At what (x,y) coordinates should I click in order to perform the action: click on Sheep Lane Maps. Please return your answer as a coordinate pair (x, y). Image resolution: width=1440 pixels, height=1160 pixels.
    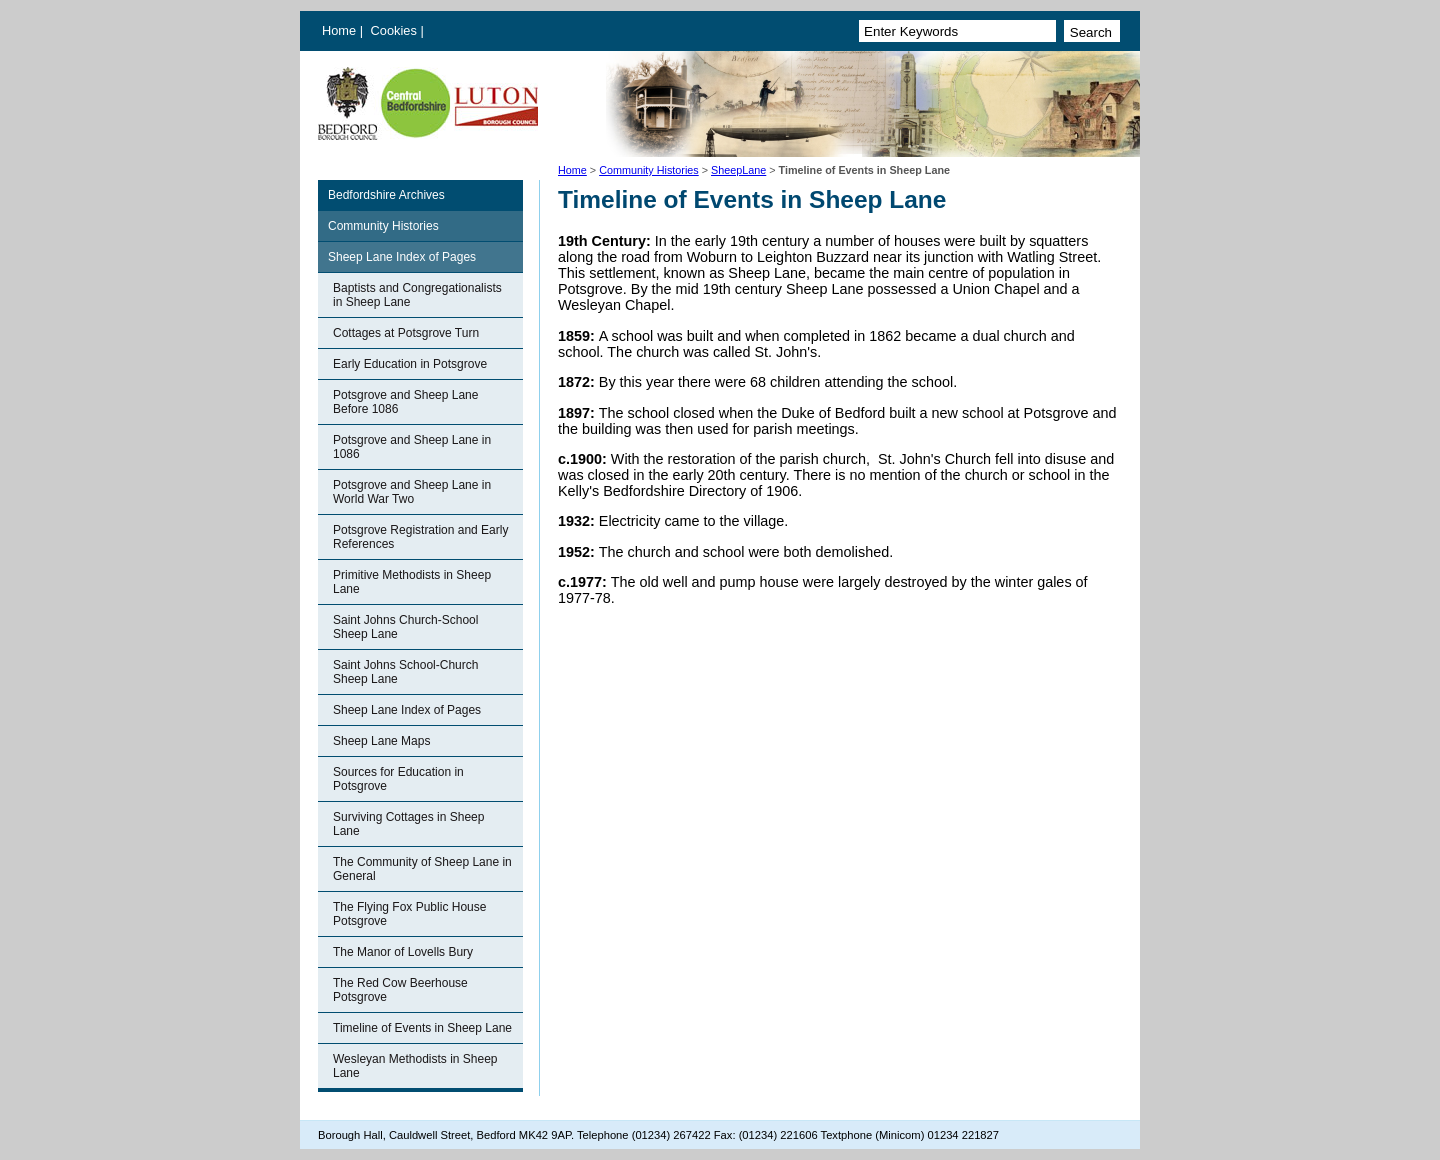
    Looking at the image, I should click on (381, 741).